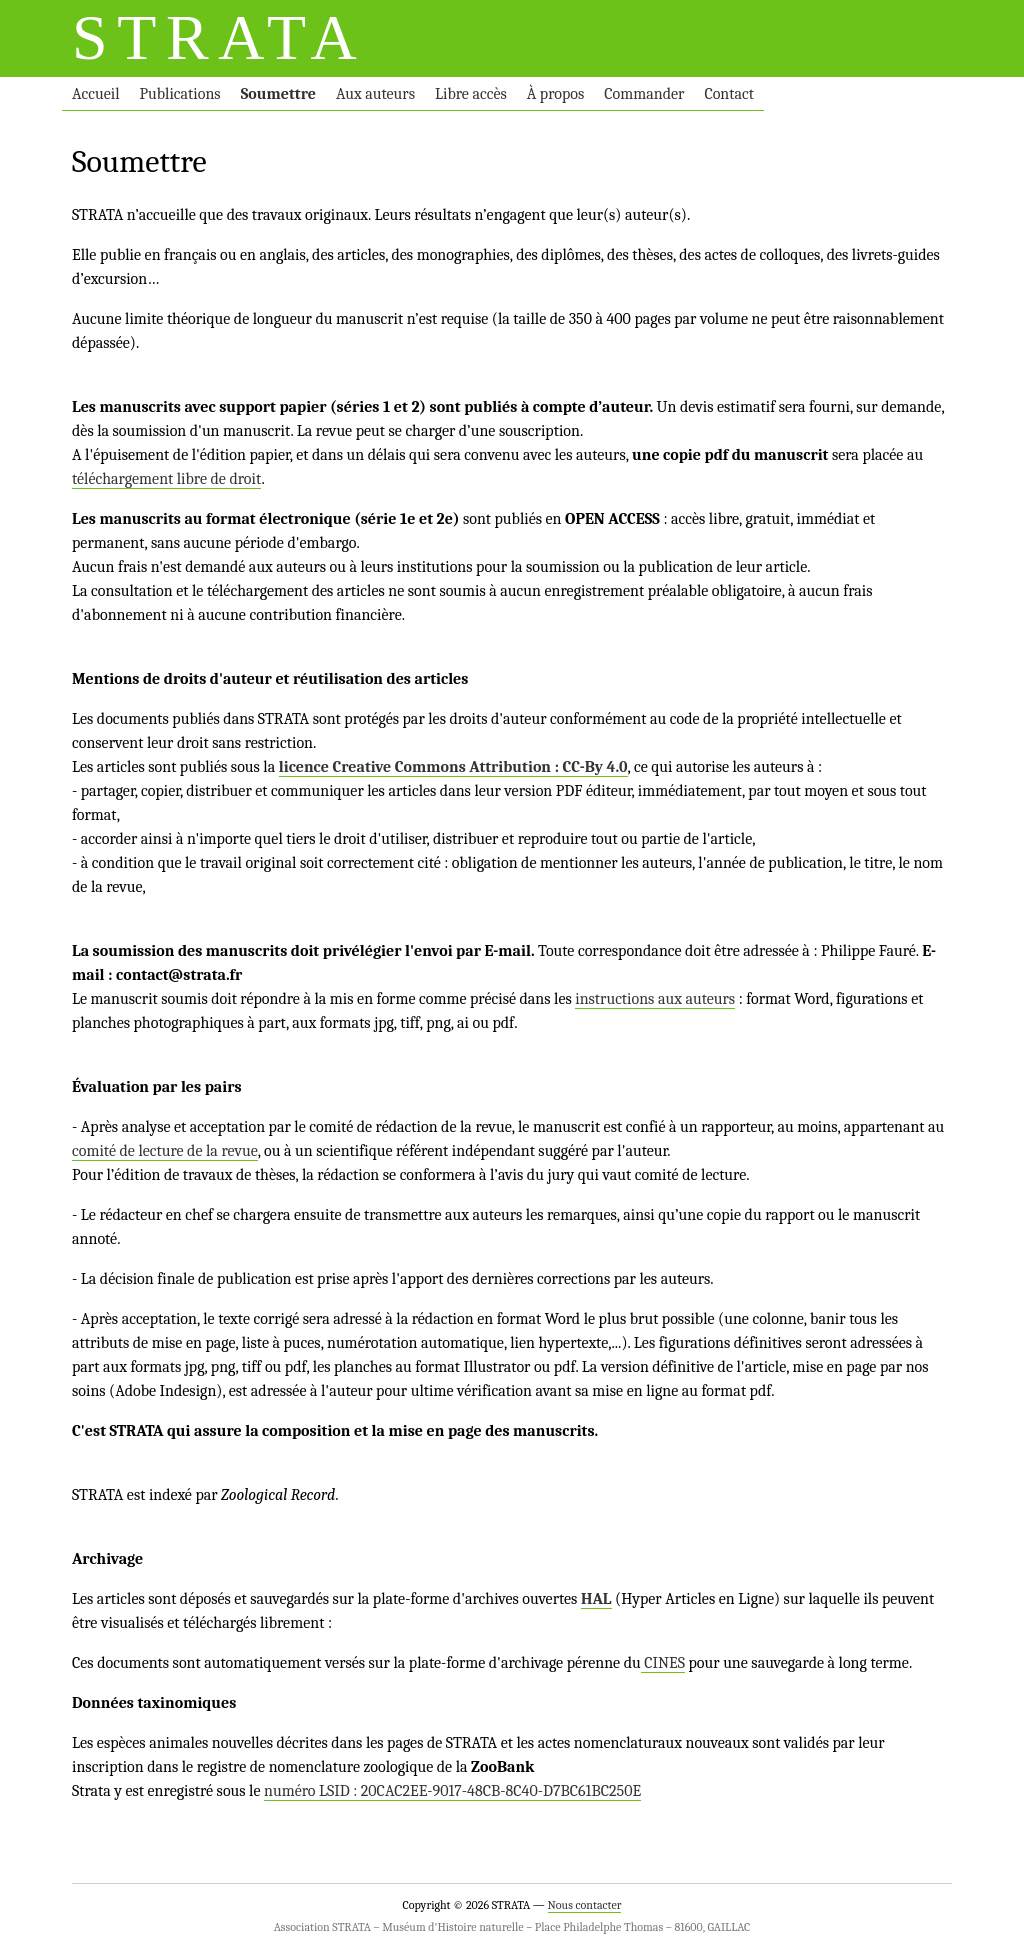 Image resolution: width=1024 pixels, height=1950 pixels. Describe the element at coordinates (415, 767) in the screenshot. I see `licence Creative Commons Attribution` at that location.